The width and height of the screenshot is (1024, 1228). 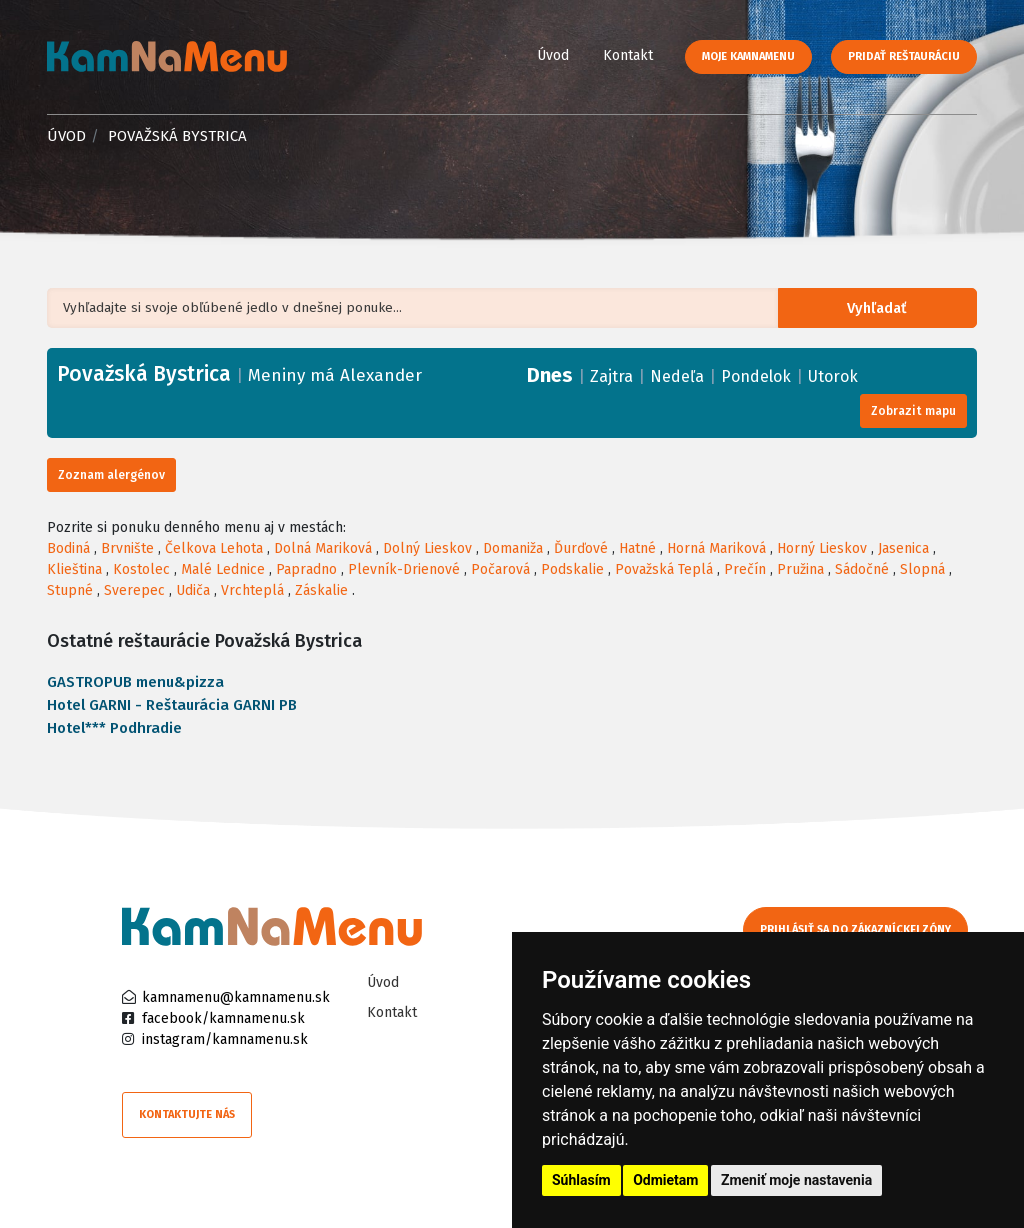 What do you see at coordinates (187, 1114) in the screenshot?
I see `Kontaktujte nás` at bounding box center [187, 1114].